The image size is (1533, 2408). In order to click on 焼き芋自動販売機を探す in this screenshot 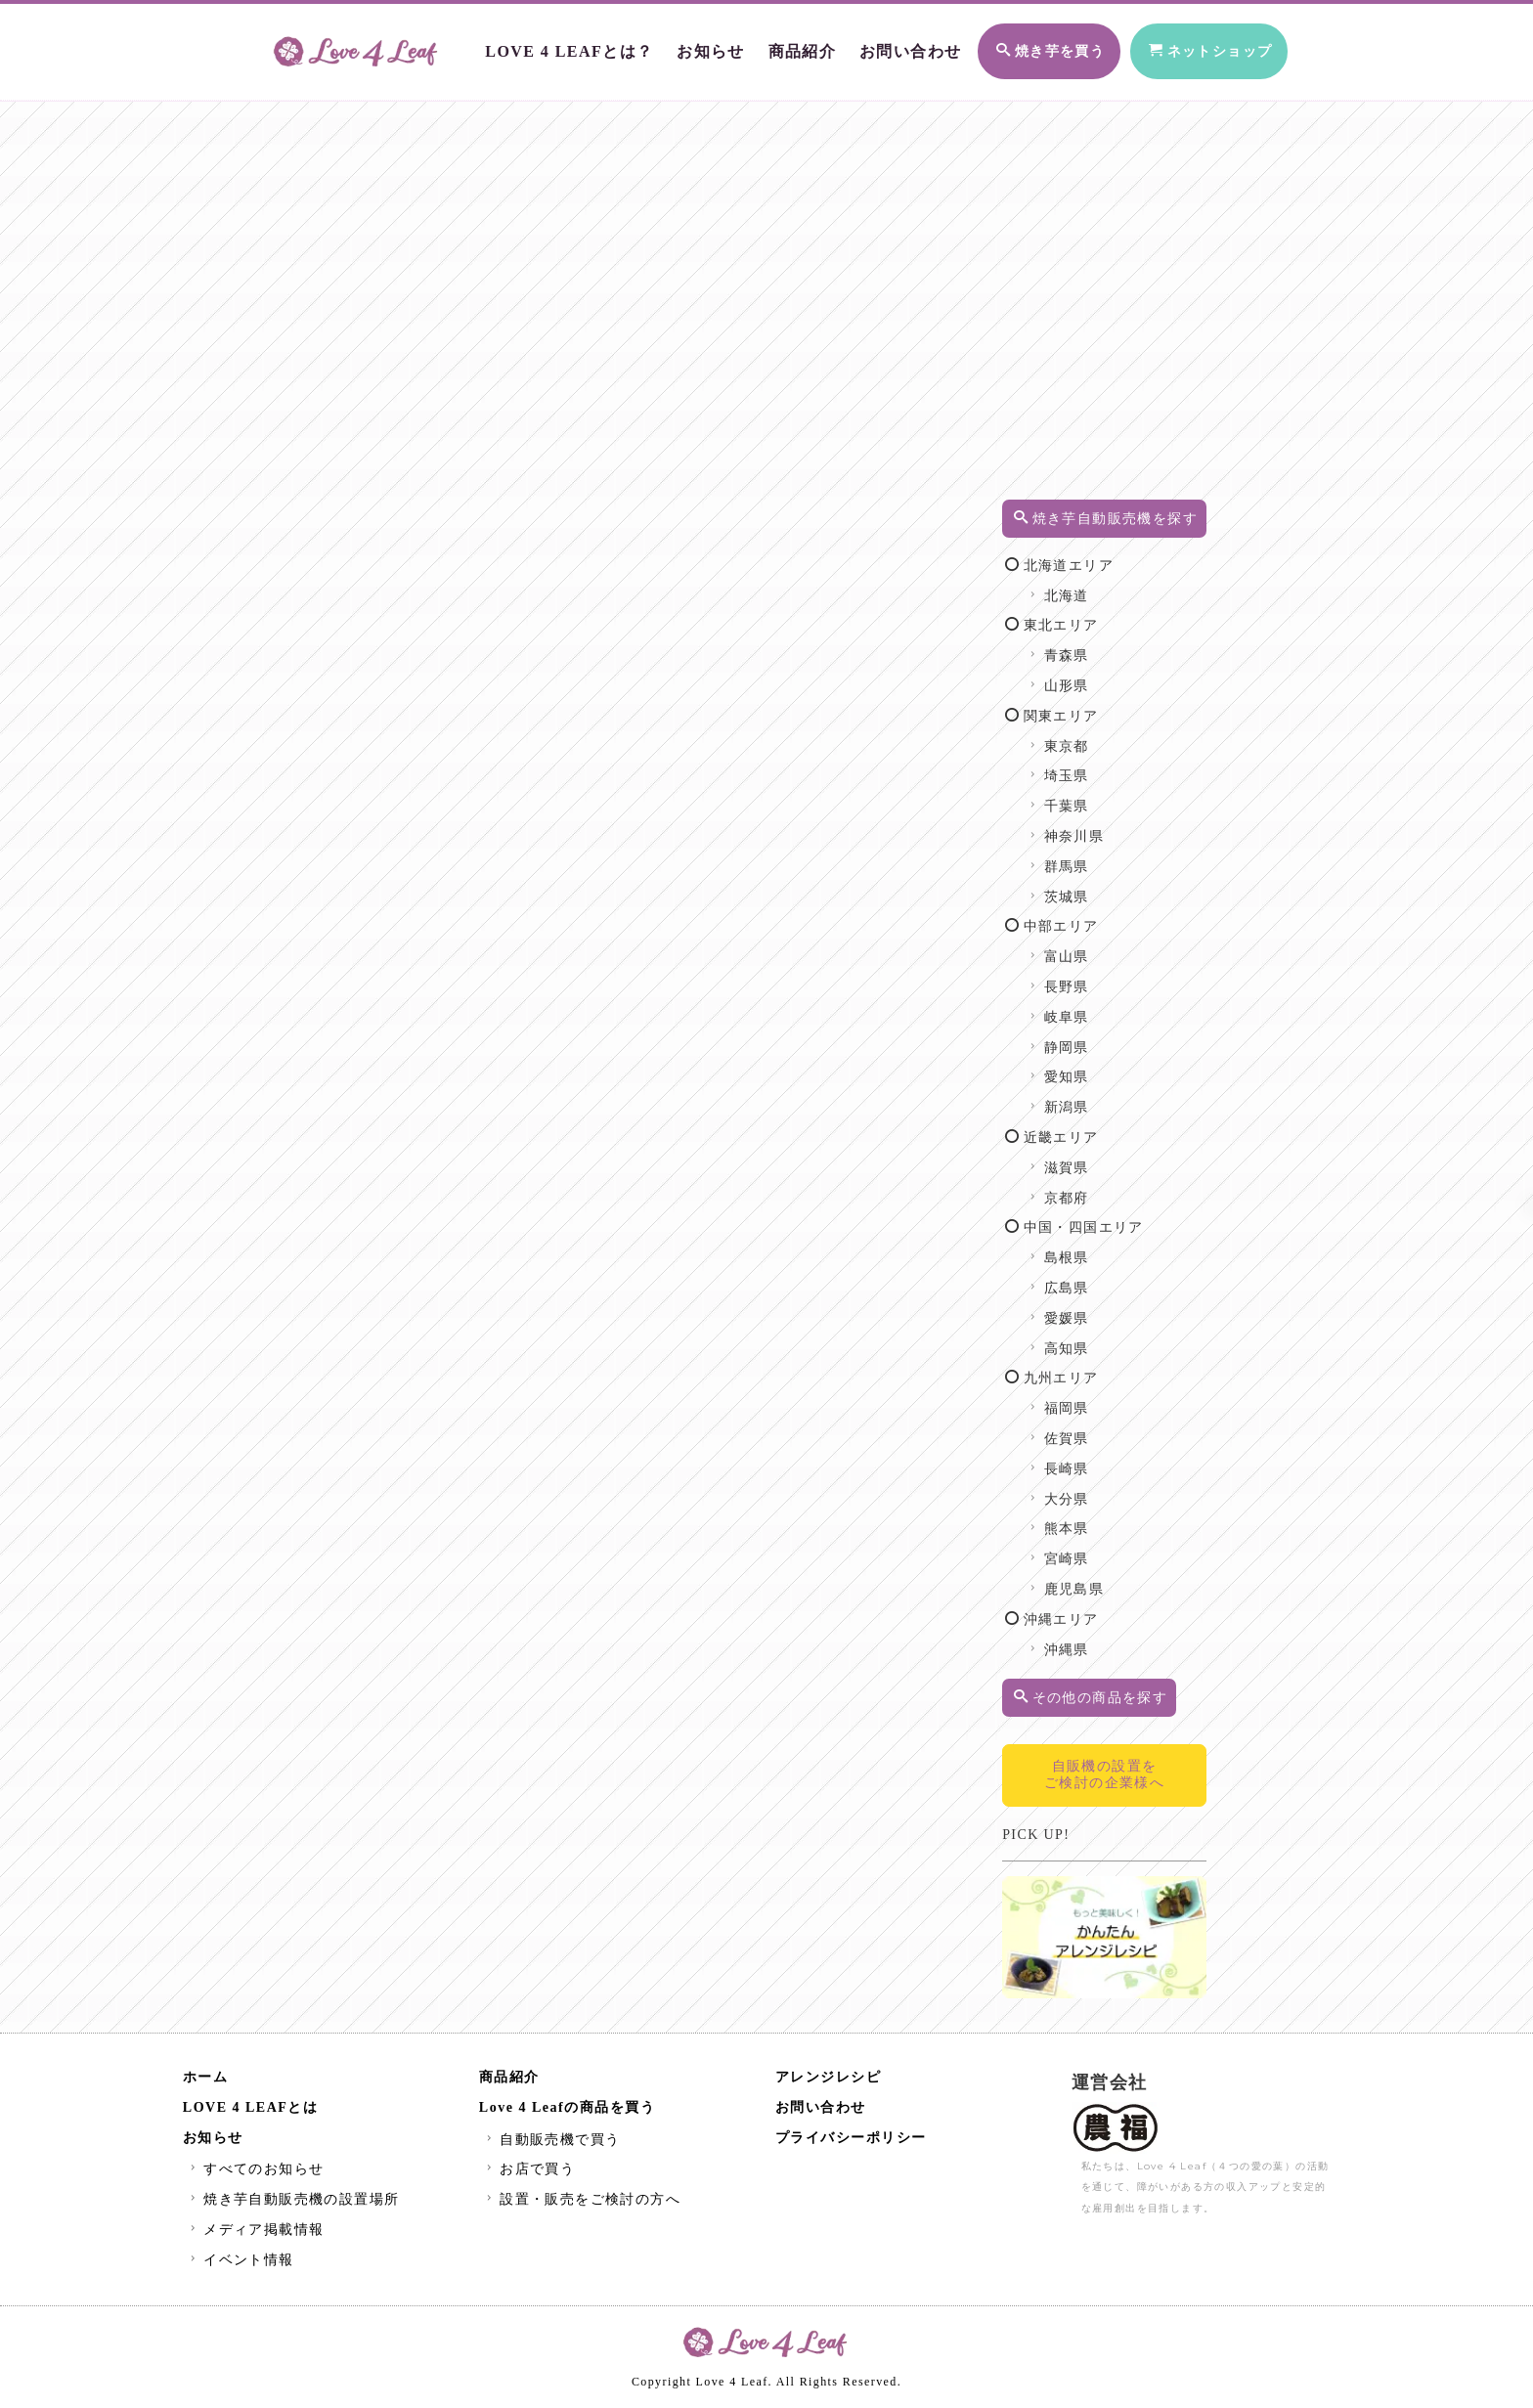, I will do `click(1120, 528)`.